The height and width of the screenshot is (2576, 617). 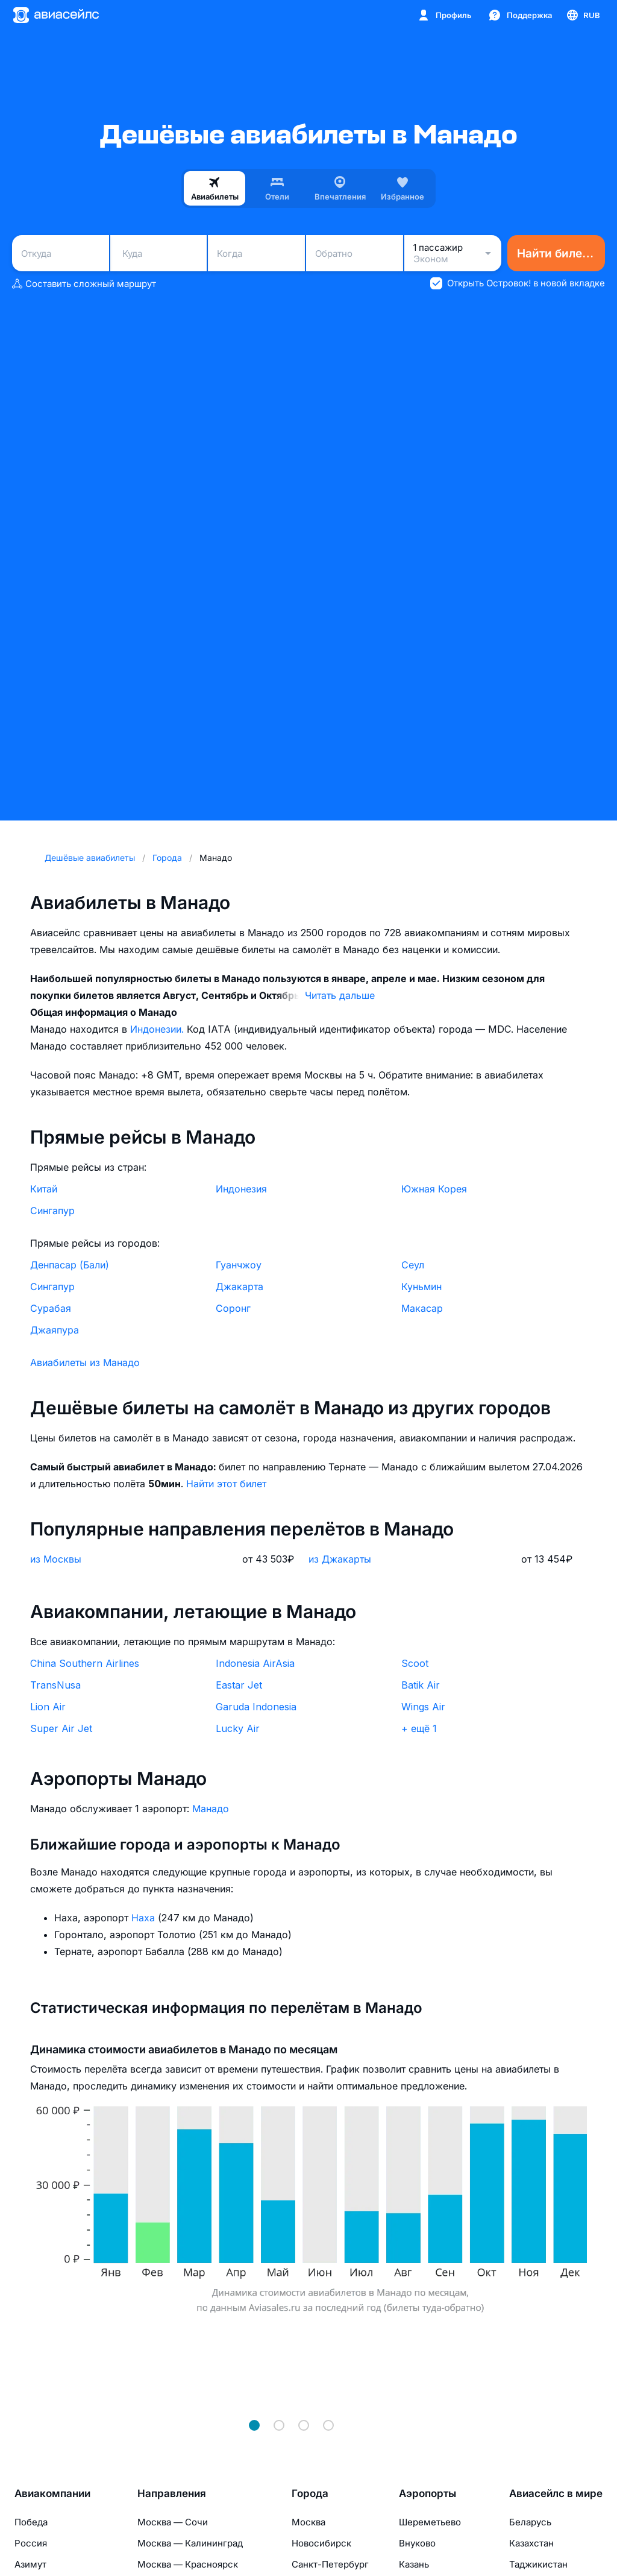 What do you see at coordinates (256, 1707) in the screenshot?
I see `Garuda Indonesia` at bounding box center [256, 1707].